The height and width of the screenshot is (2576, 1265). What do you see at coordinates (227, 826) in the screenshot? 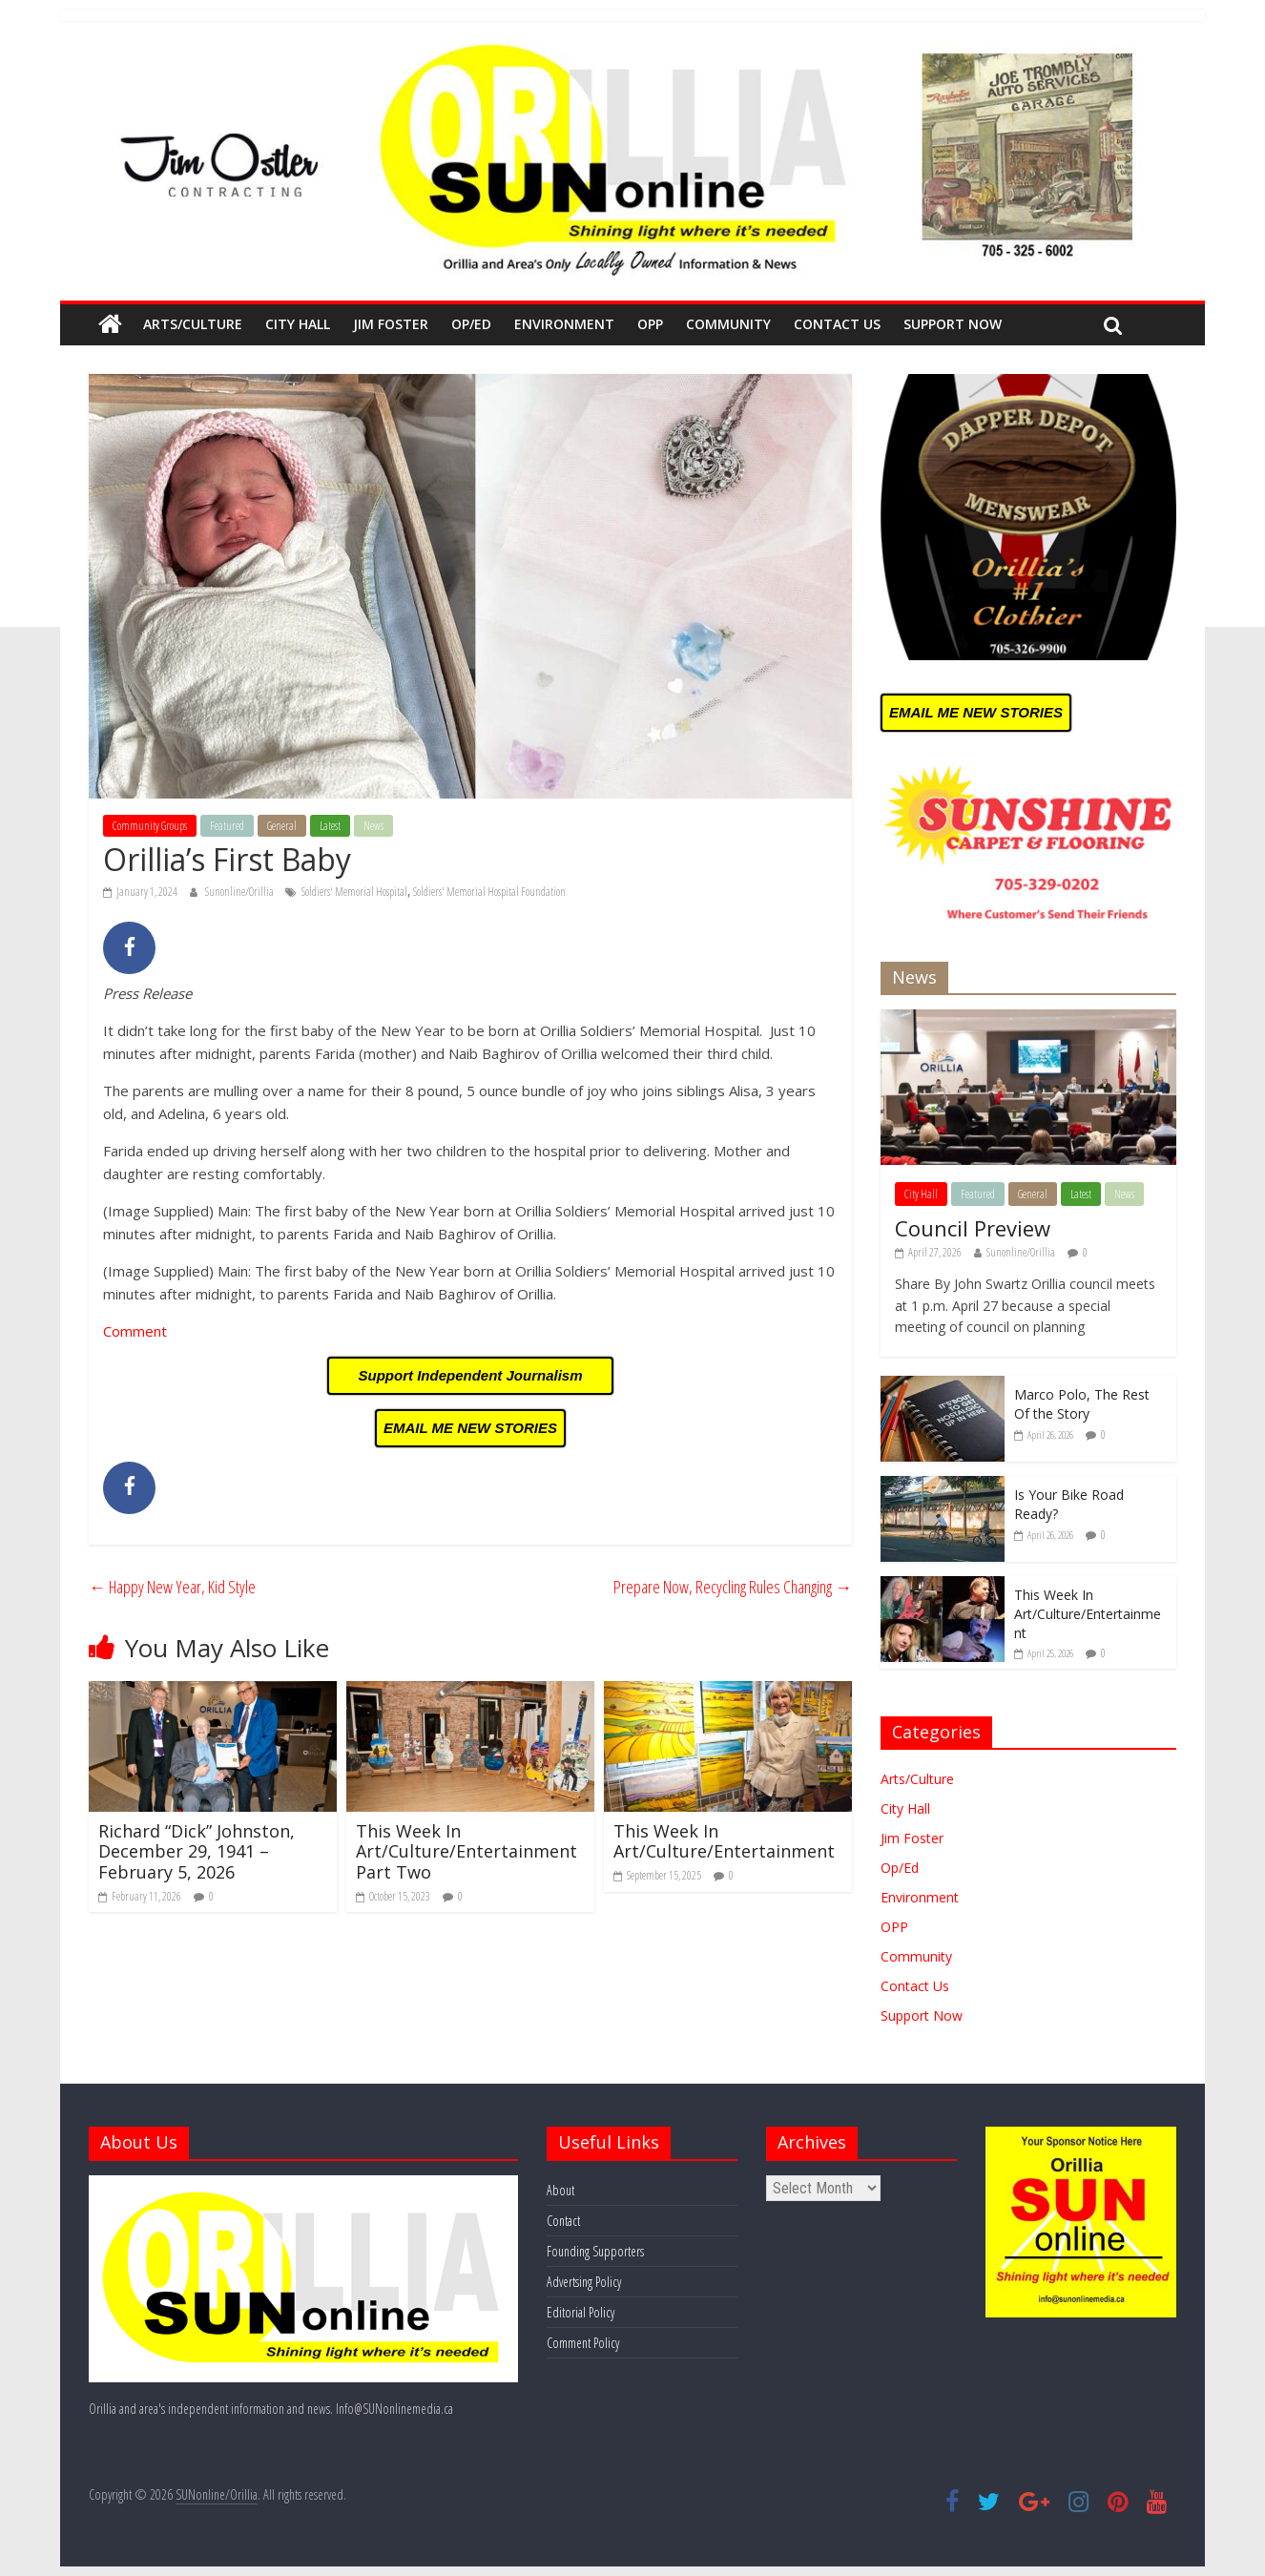
I see `Featured` at bounding box center [227, 826].